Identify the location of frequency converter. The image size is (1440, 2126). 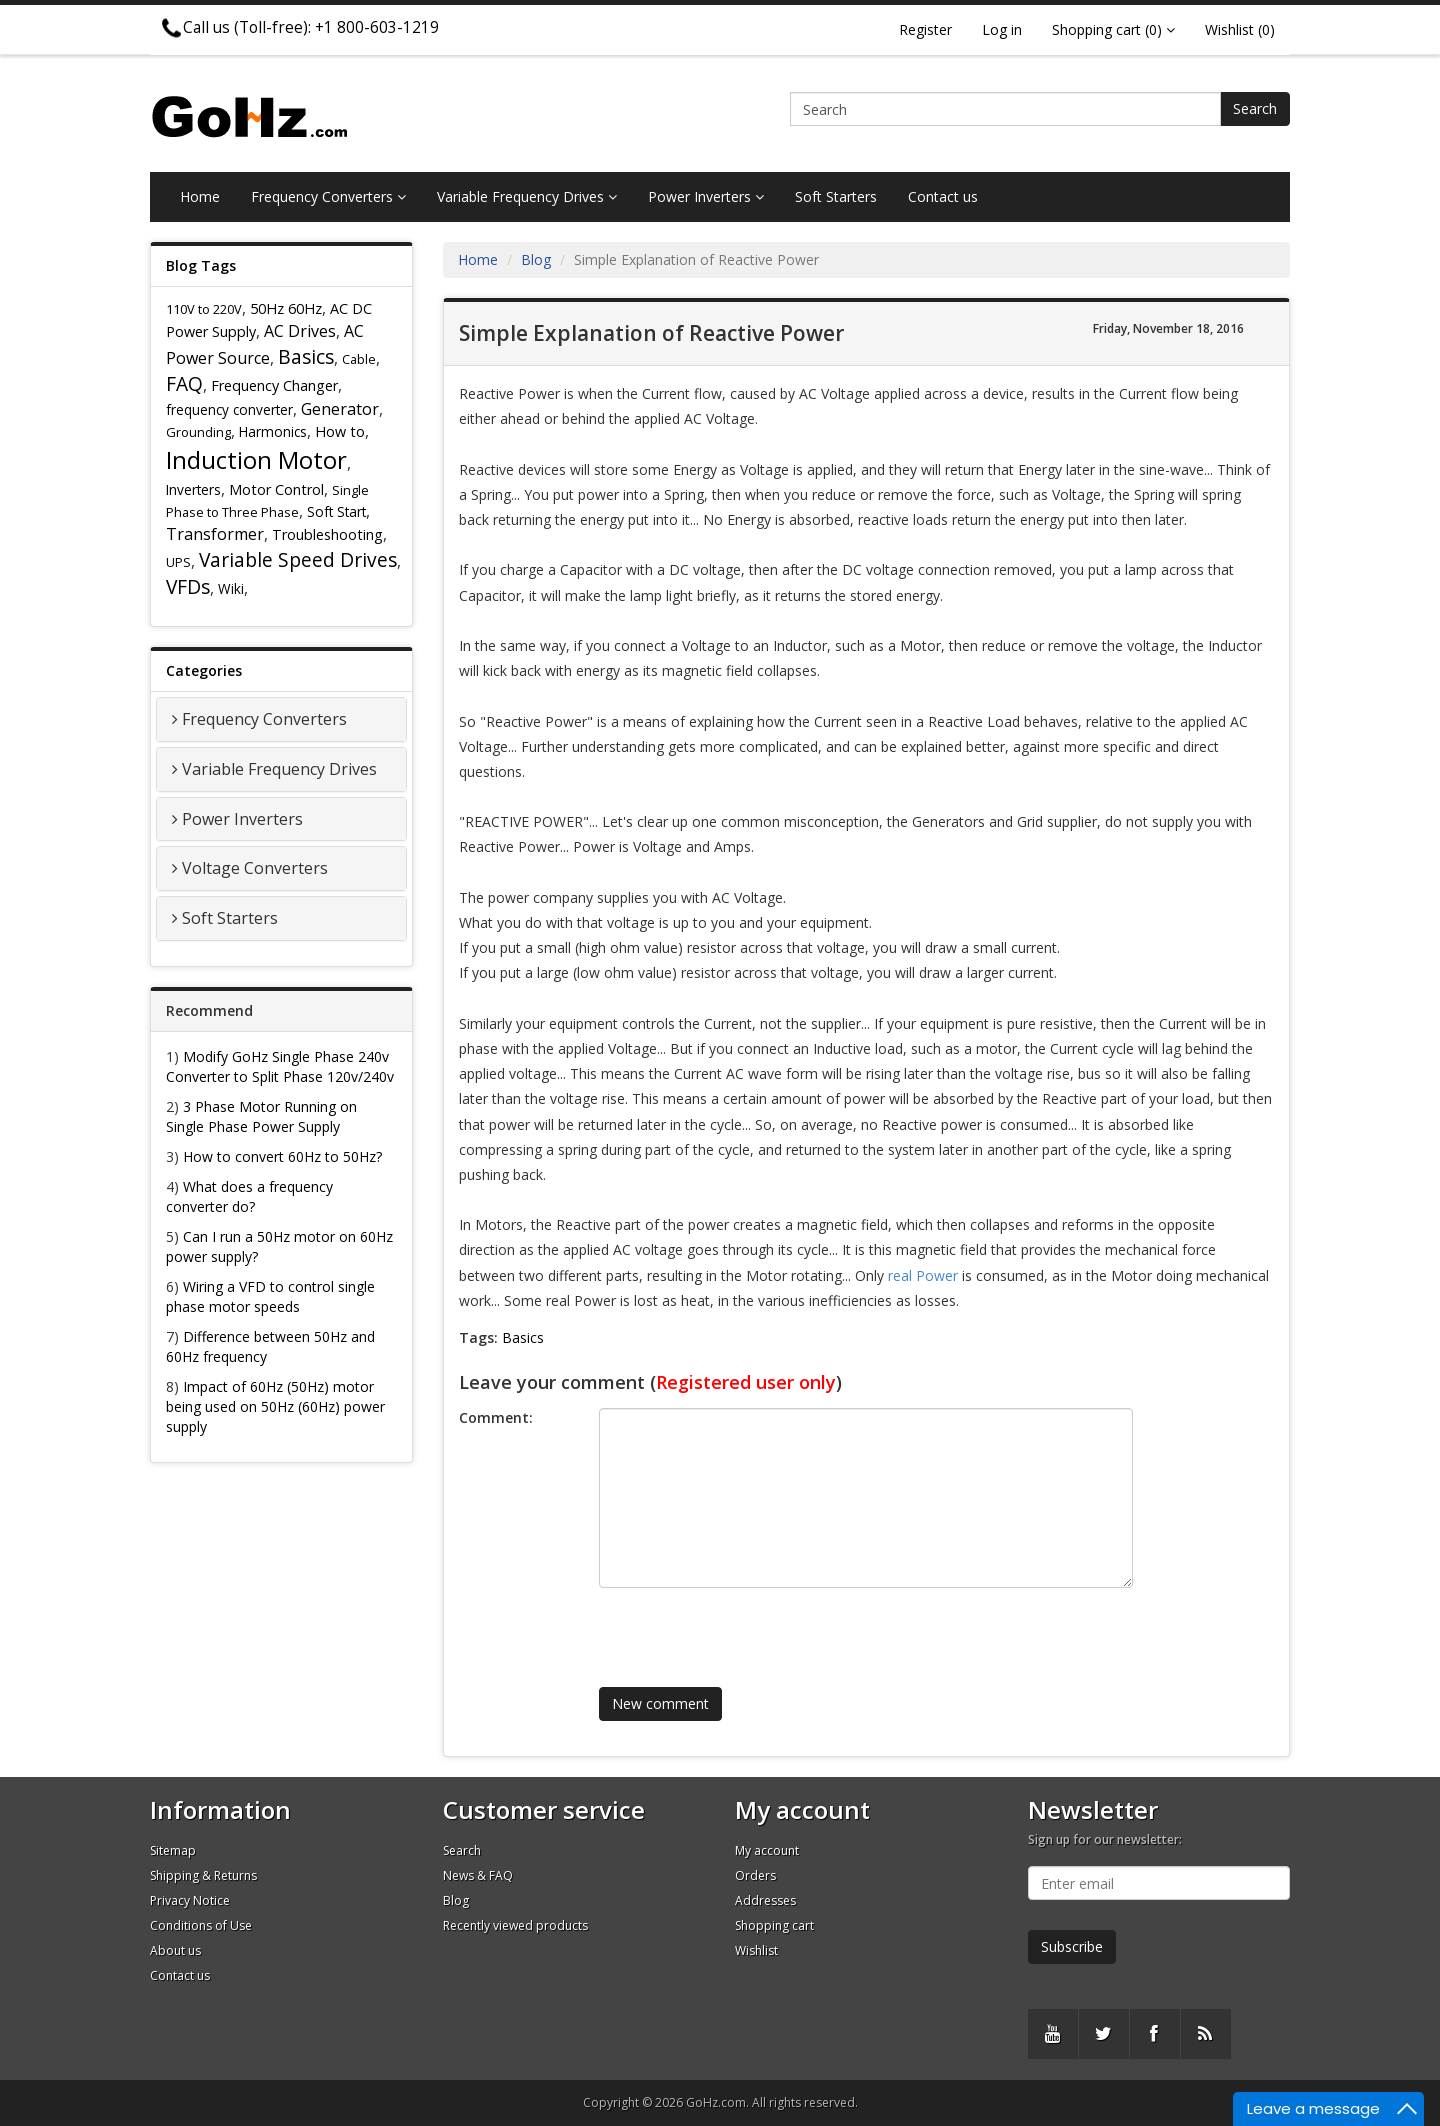
(229, 409).